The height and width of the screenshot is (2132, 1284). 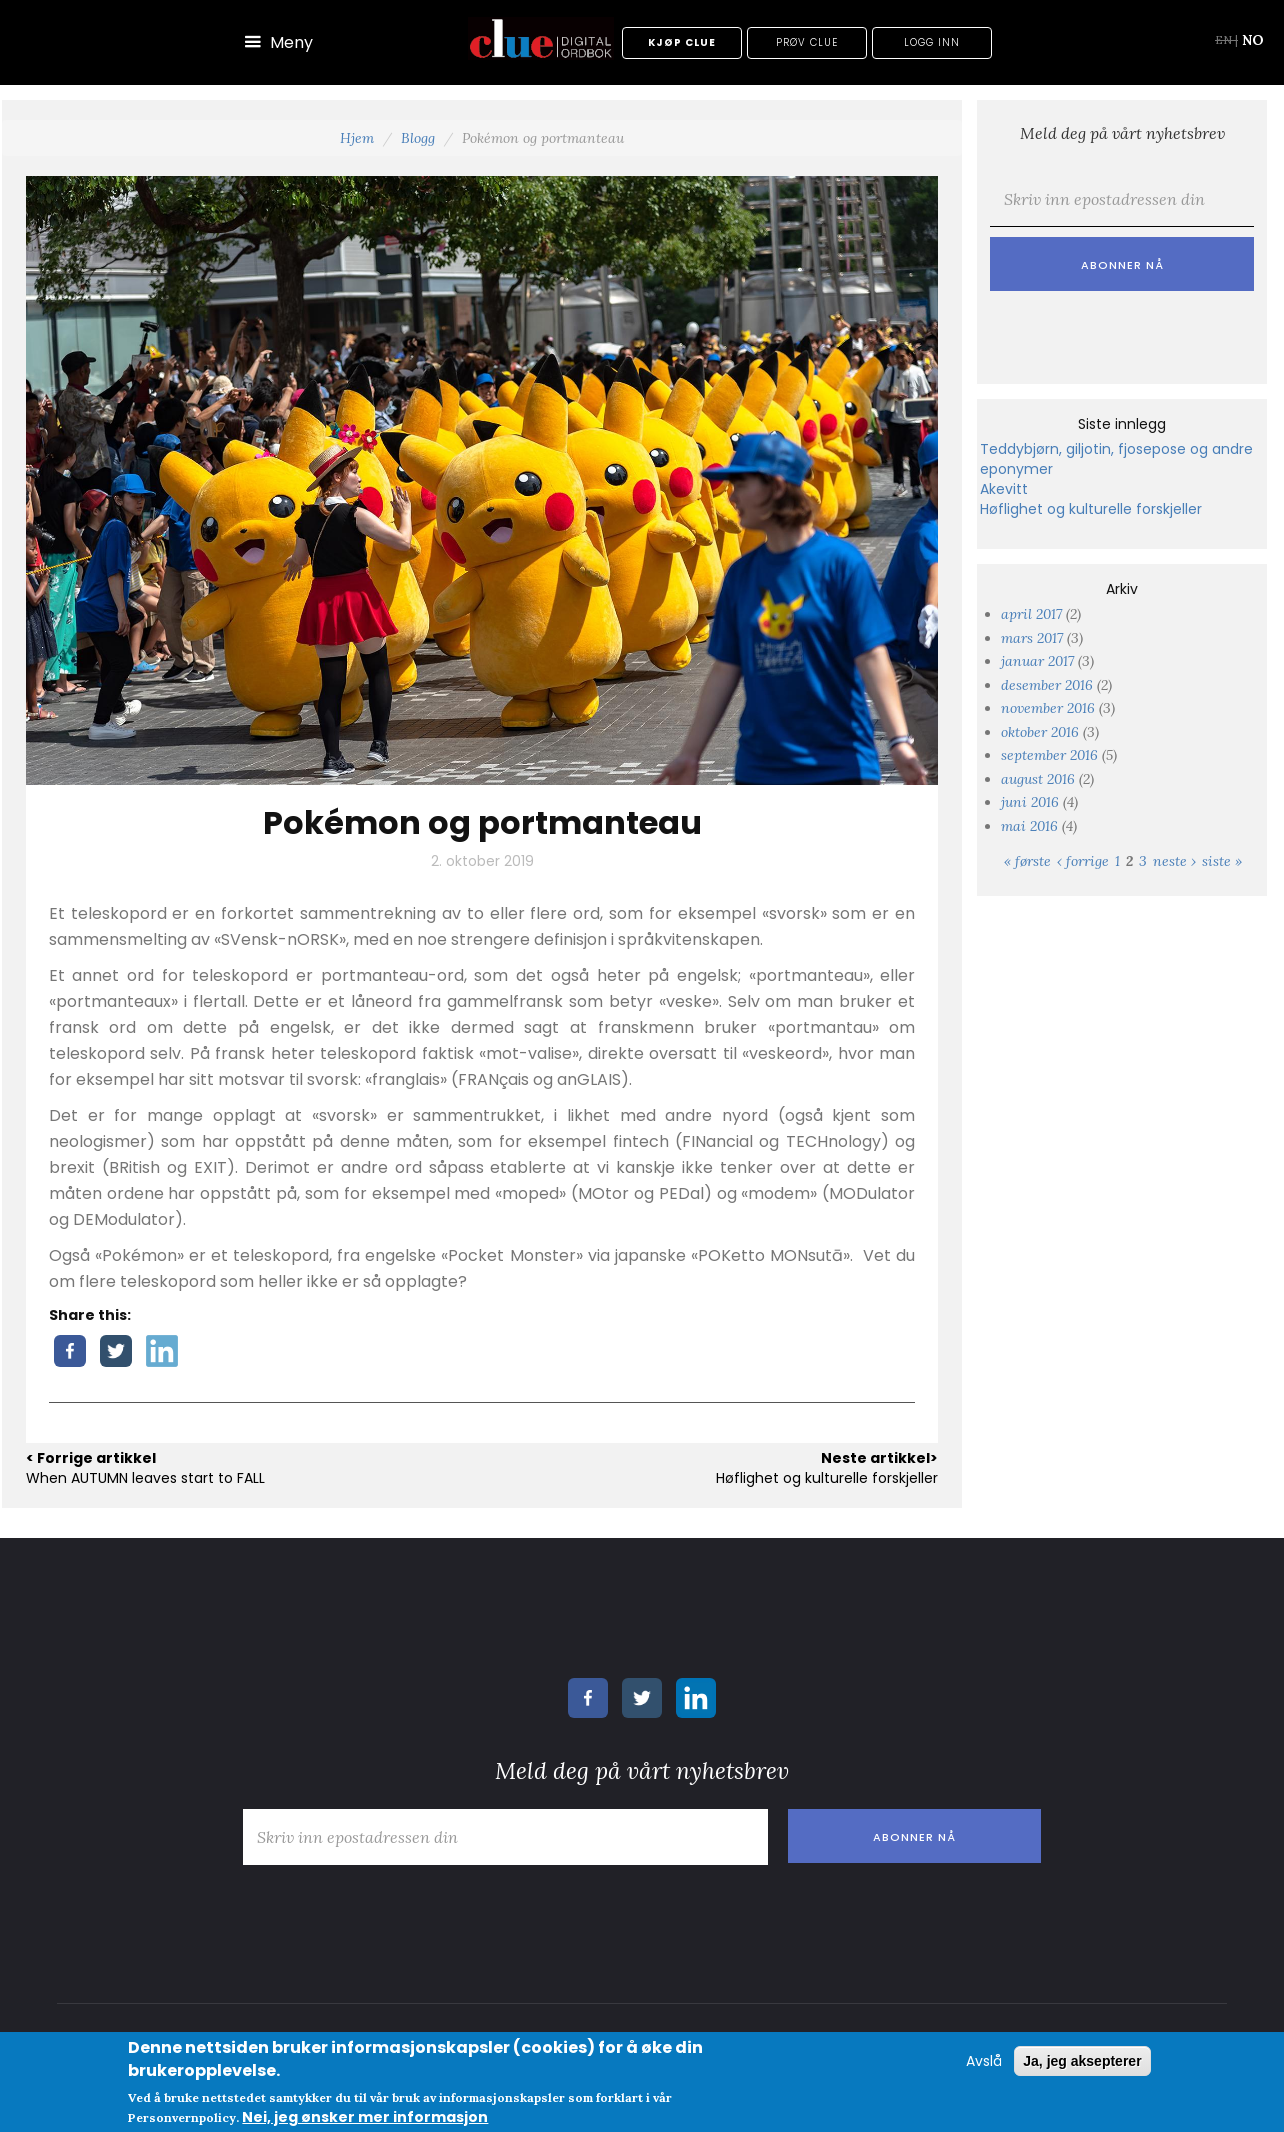 What do you see at coordinates (932, 42) in the screenshot?
I see `Logg inn` at bounding box center [932, 42].